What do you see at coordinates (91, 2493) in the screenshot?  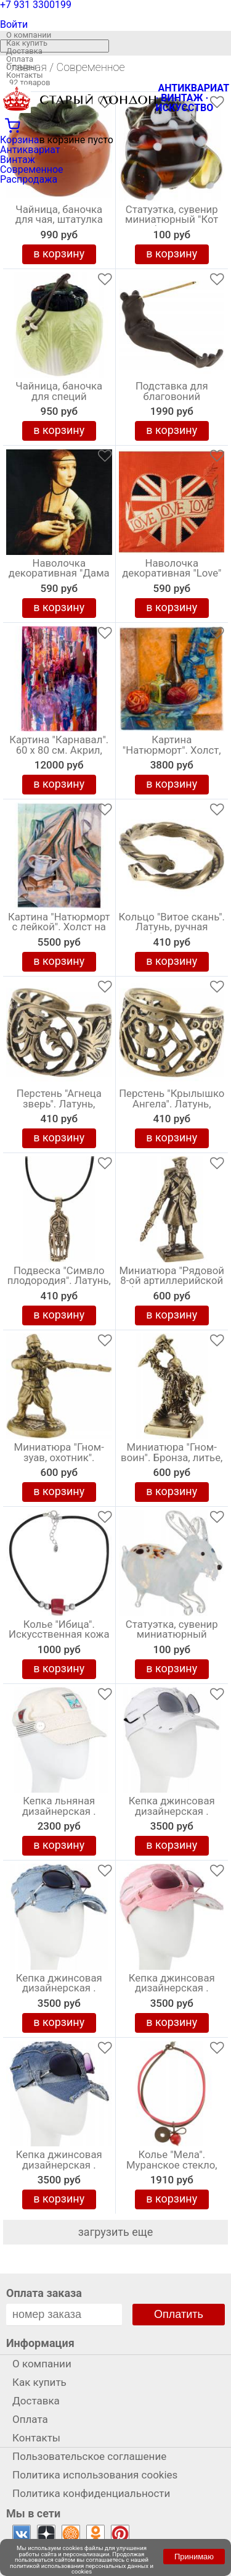 I see `Политика конфиденциальности` at bounding box center [91, 2493].